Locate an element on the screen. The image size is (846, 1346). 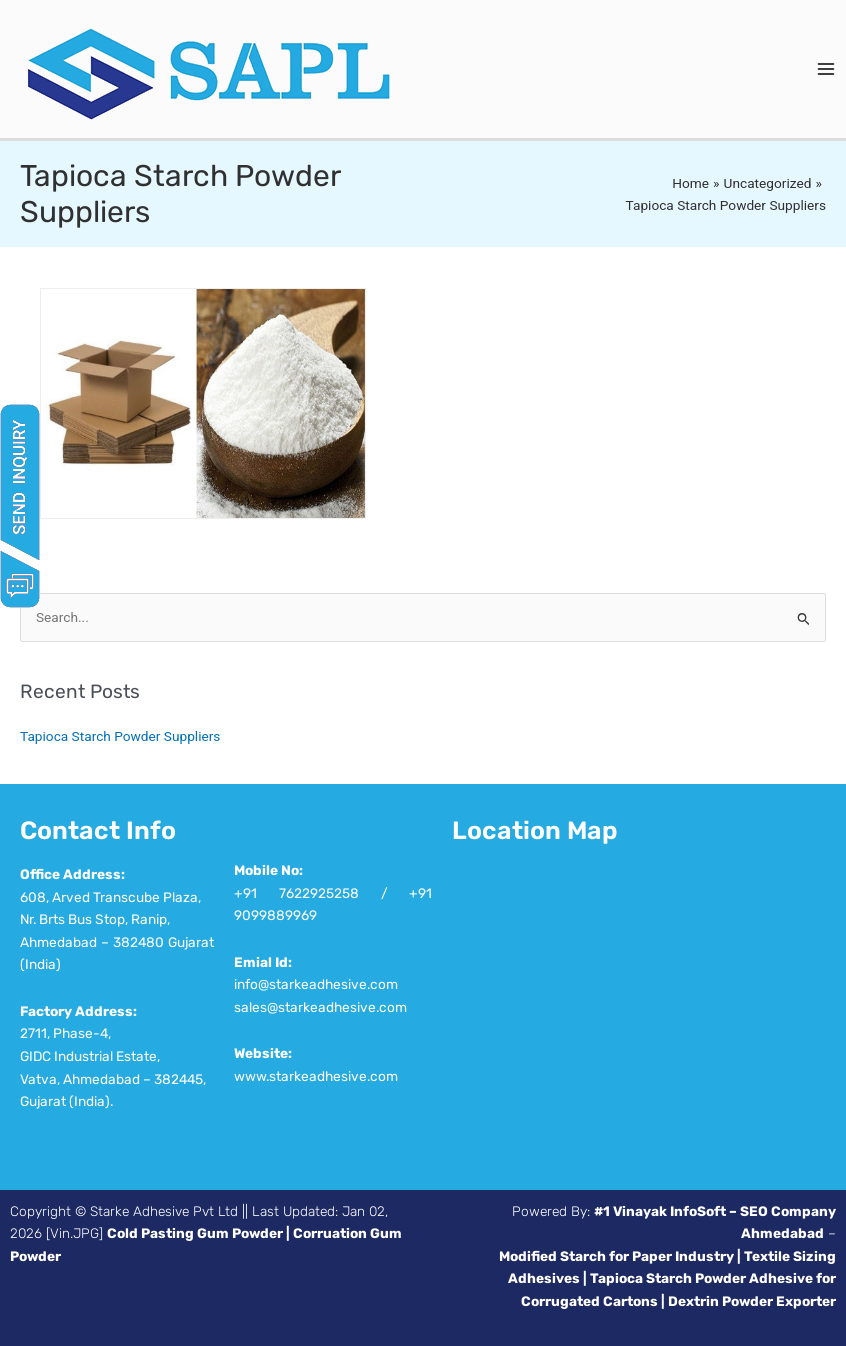
sales@starkeadhesive.com is located at coordinates (320, 1007).